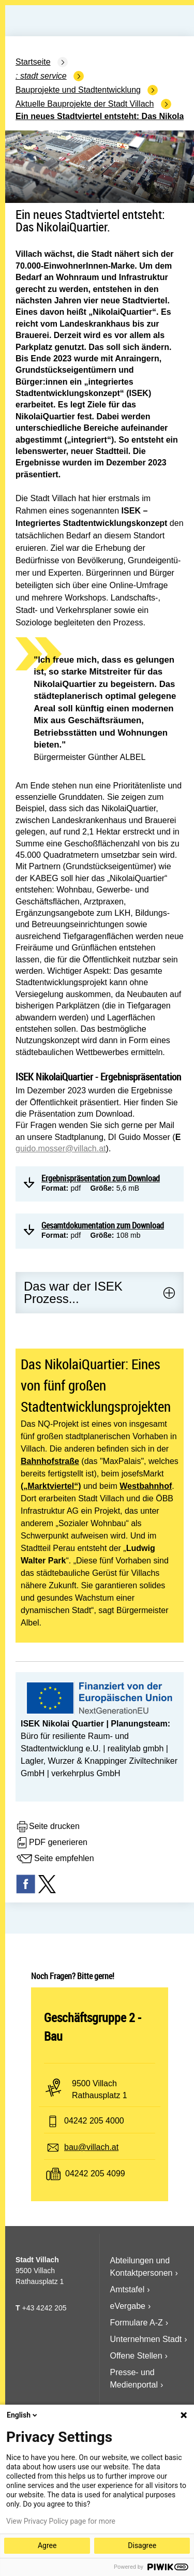 The width and height of the screenshot is (194, 2576). Describe the element at coordinates (78, 89) in the screenshot. I see `Bauprojekte und Stadtentwicklung` at that location.